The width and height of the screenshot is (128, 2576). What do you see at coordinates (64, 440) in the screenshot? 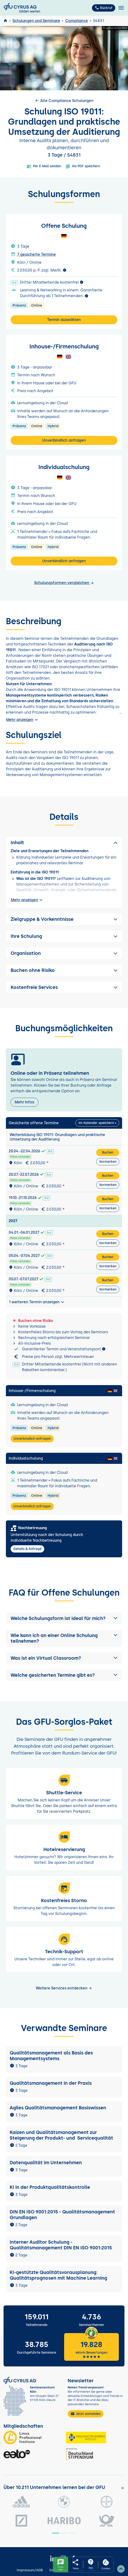
I see `Unverbindlich anfragen` at bounding box center [64, 440].